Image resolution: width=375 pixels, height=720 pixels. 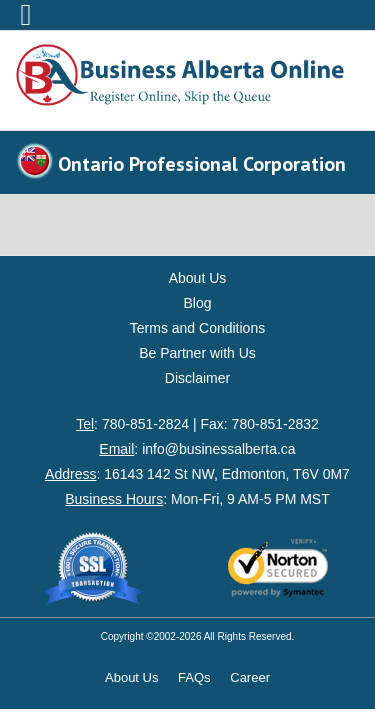 I want to click on About Us, so click(x=198, y=278).